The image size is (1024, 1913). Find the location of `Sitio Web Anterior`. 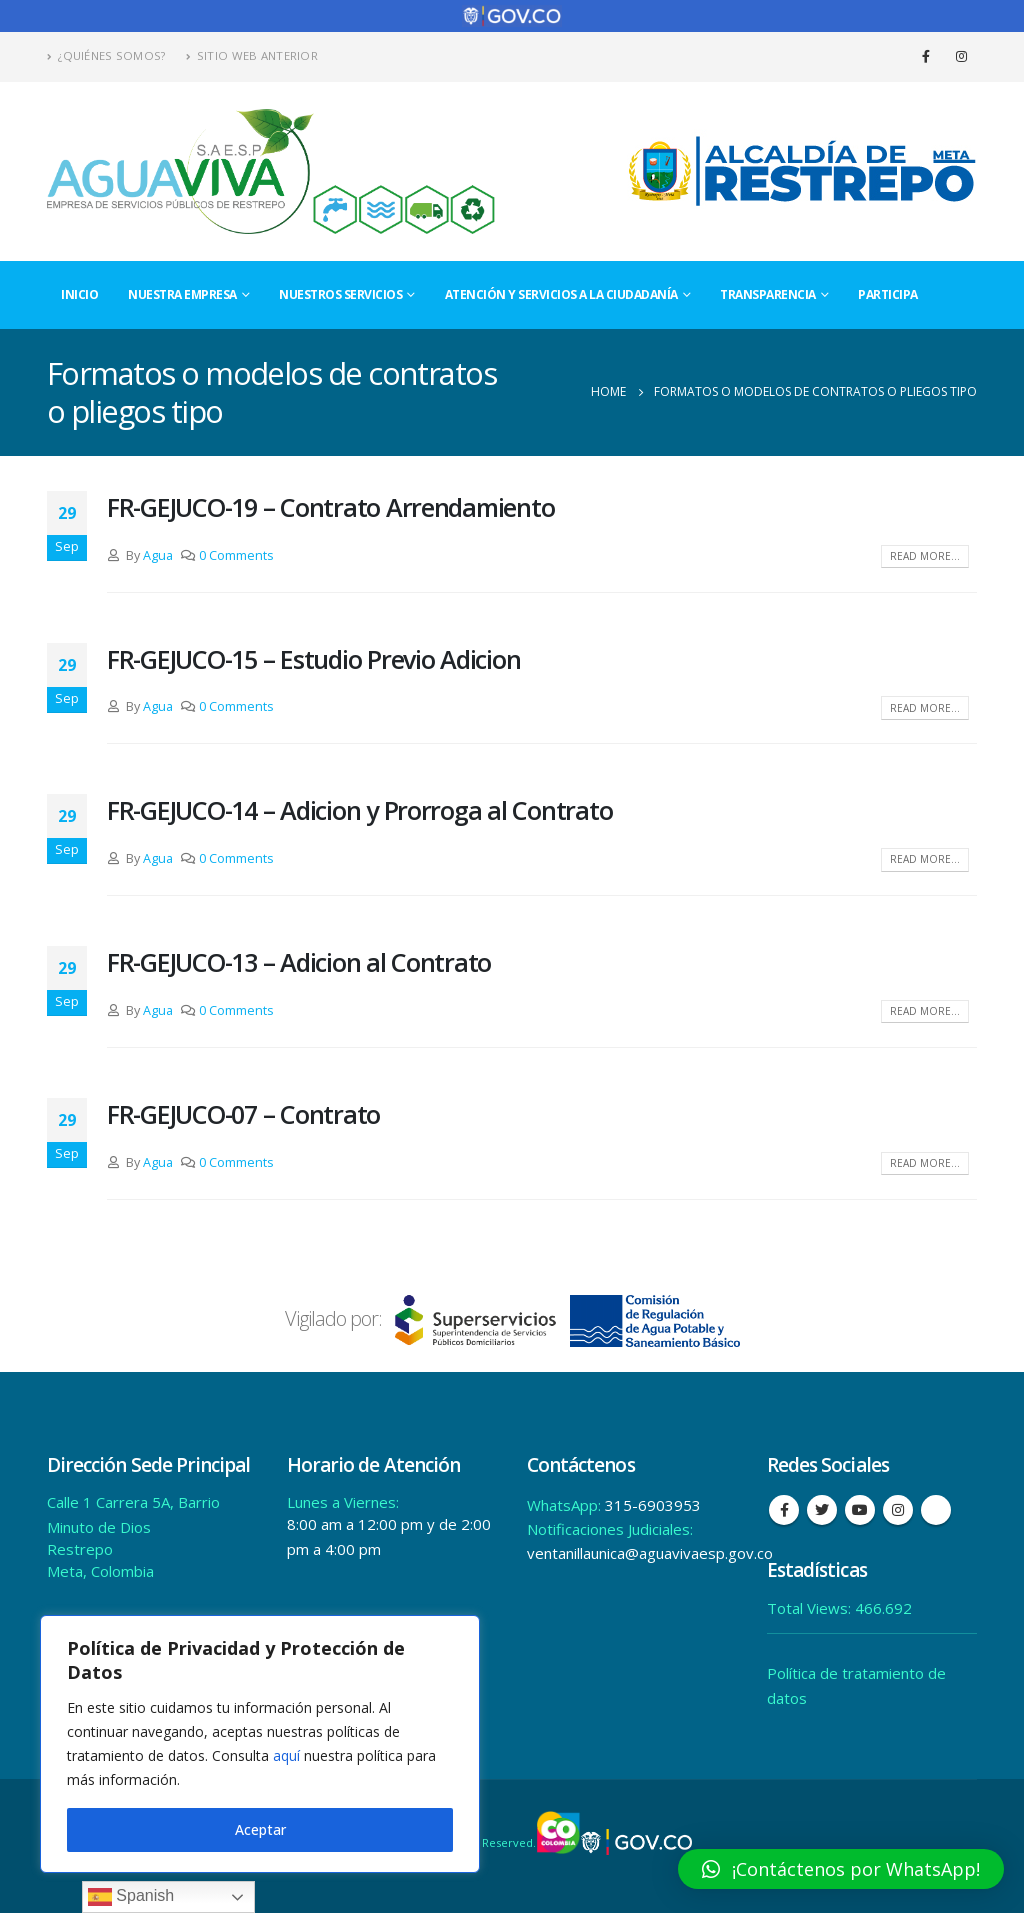

Sitio Web Anterior is located at coordinates (252, 55).